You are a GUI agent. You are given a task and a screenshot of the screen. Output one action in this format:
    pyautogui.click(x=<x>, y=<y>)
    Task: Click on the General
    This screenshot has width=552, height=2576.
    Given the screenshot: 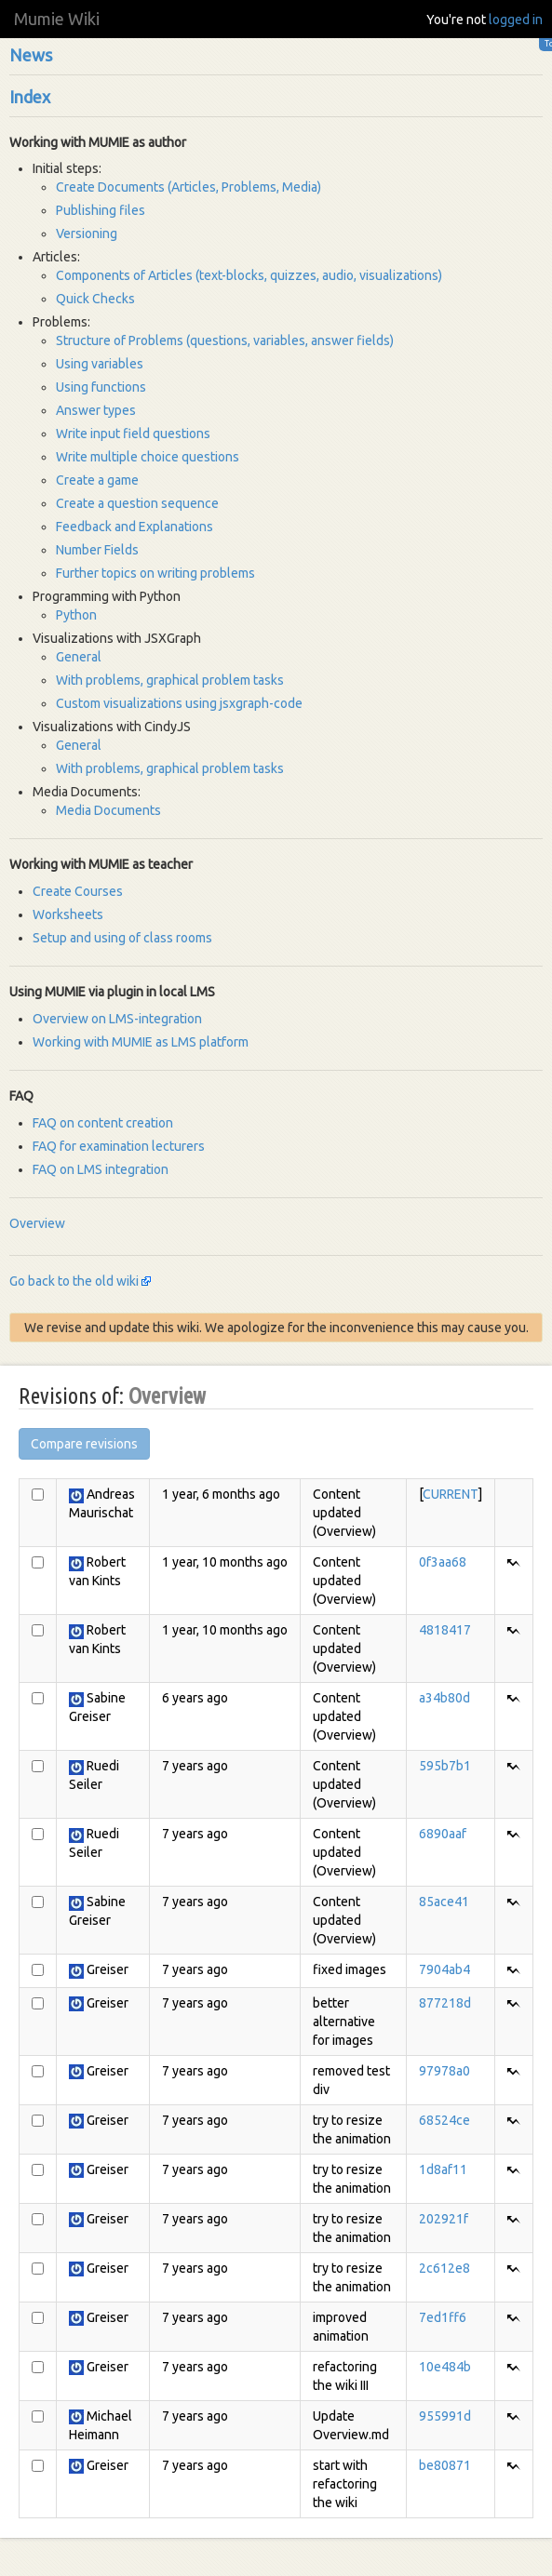 What is the action you would take?
    pyautogui.click(x=78, y=656)
    